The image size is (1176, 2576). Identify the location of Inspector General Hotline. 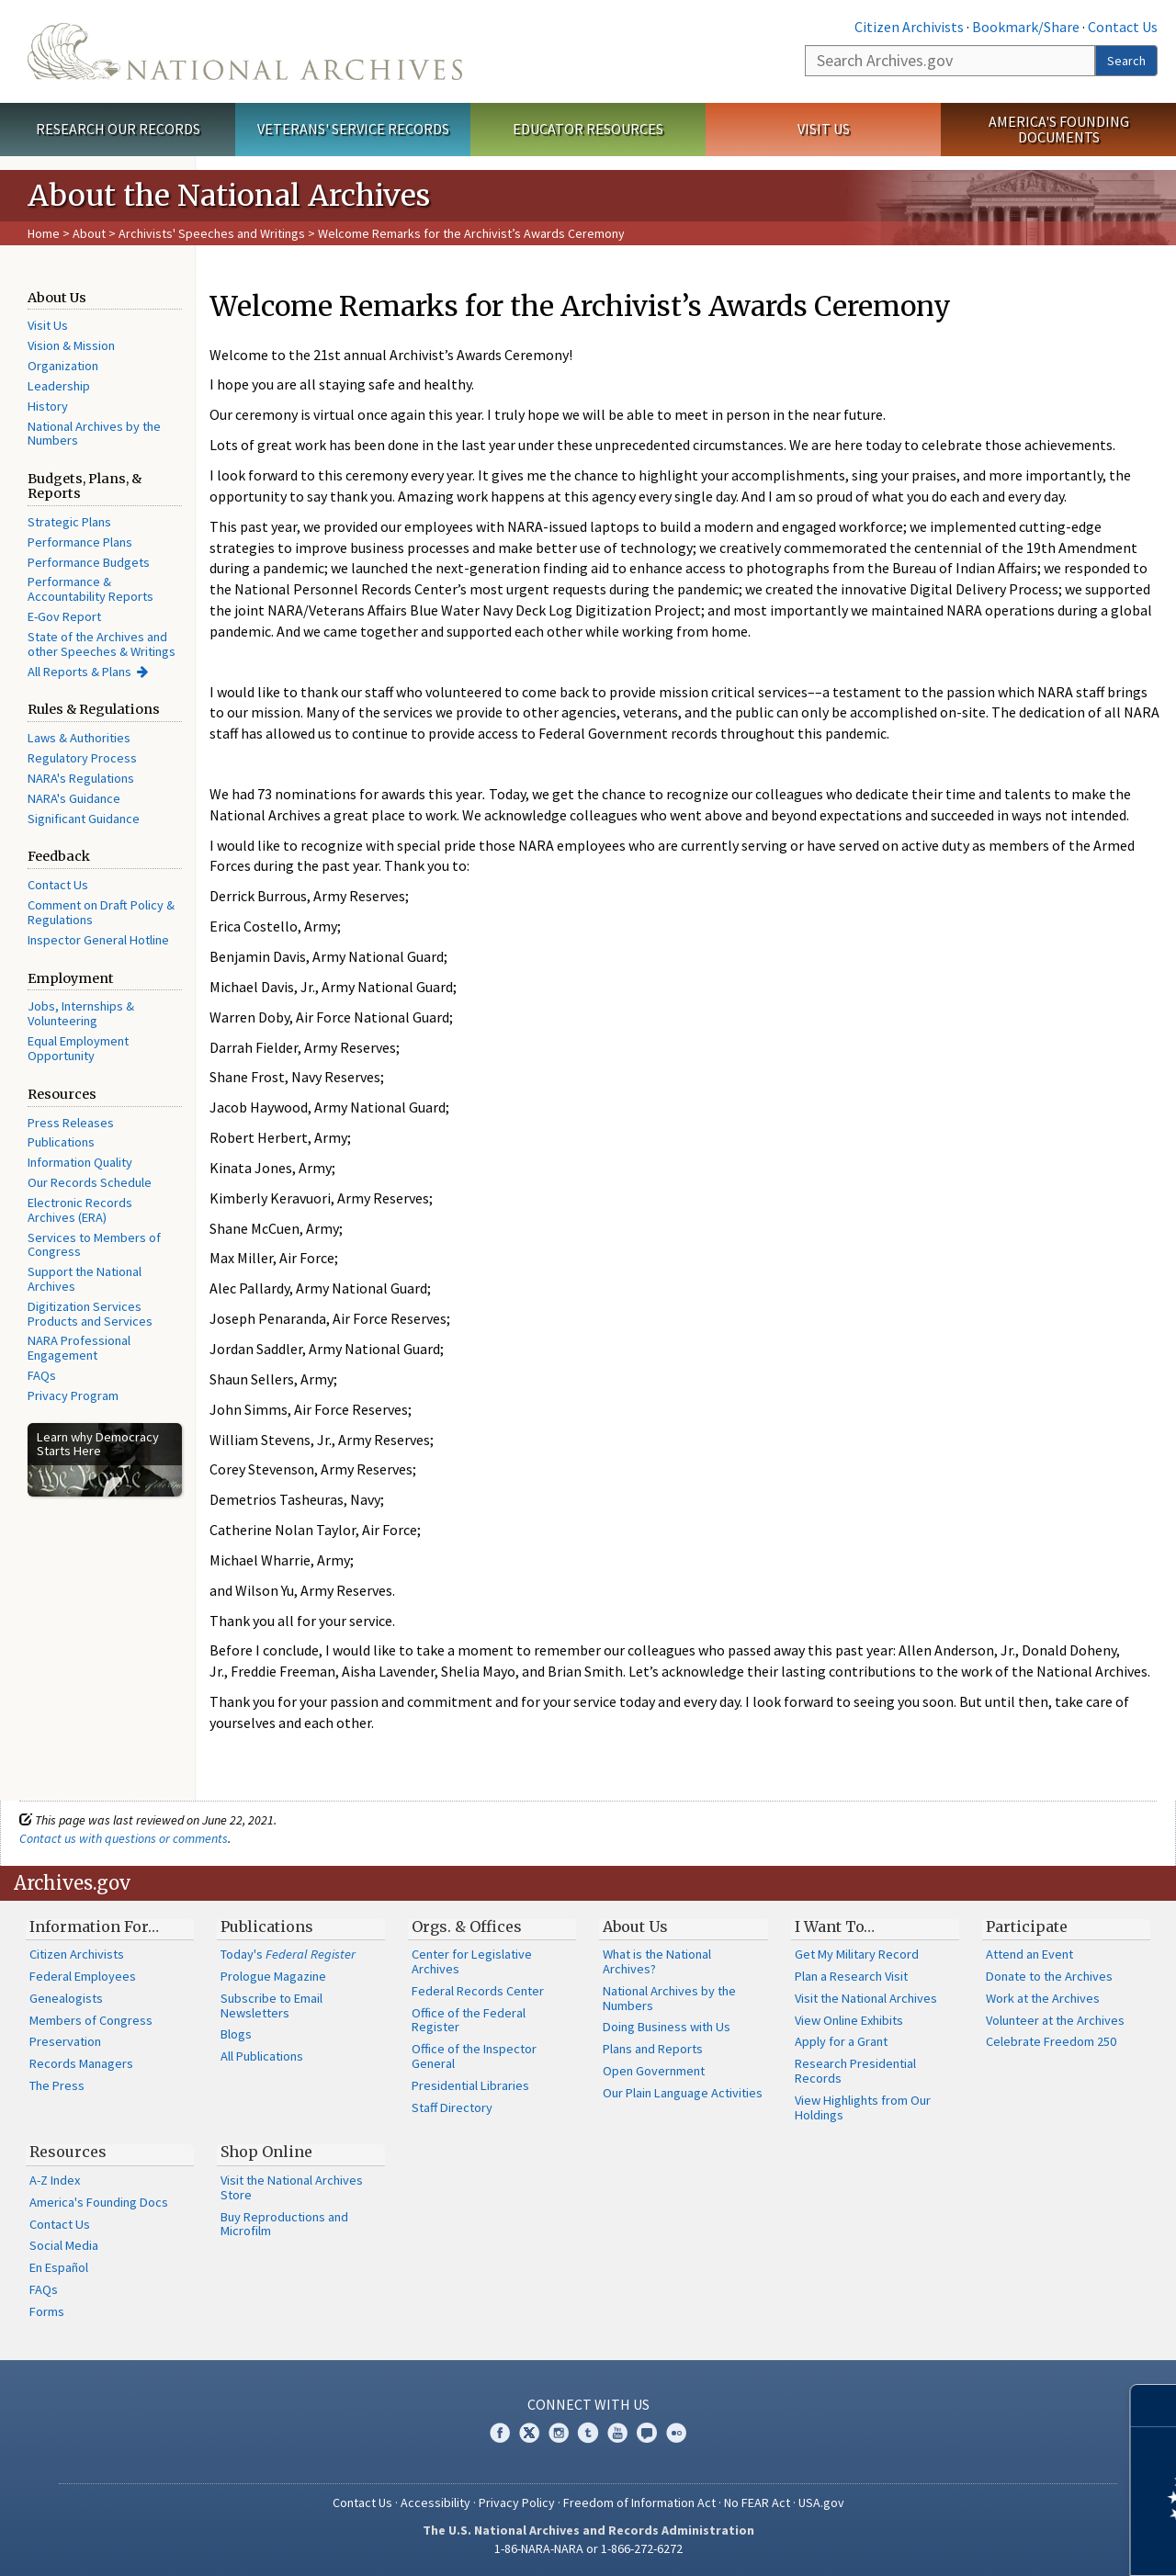
(98, 940).